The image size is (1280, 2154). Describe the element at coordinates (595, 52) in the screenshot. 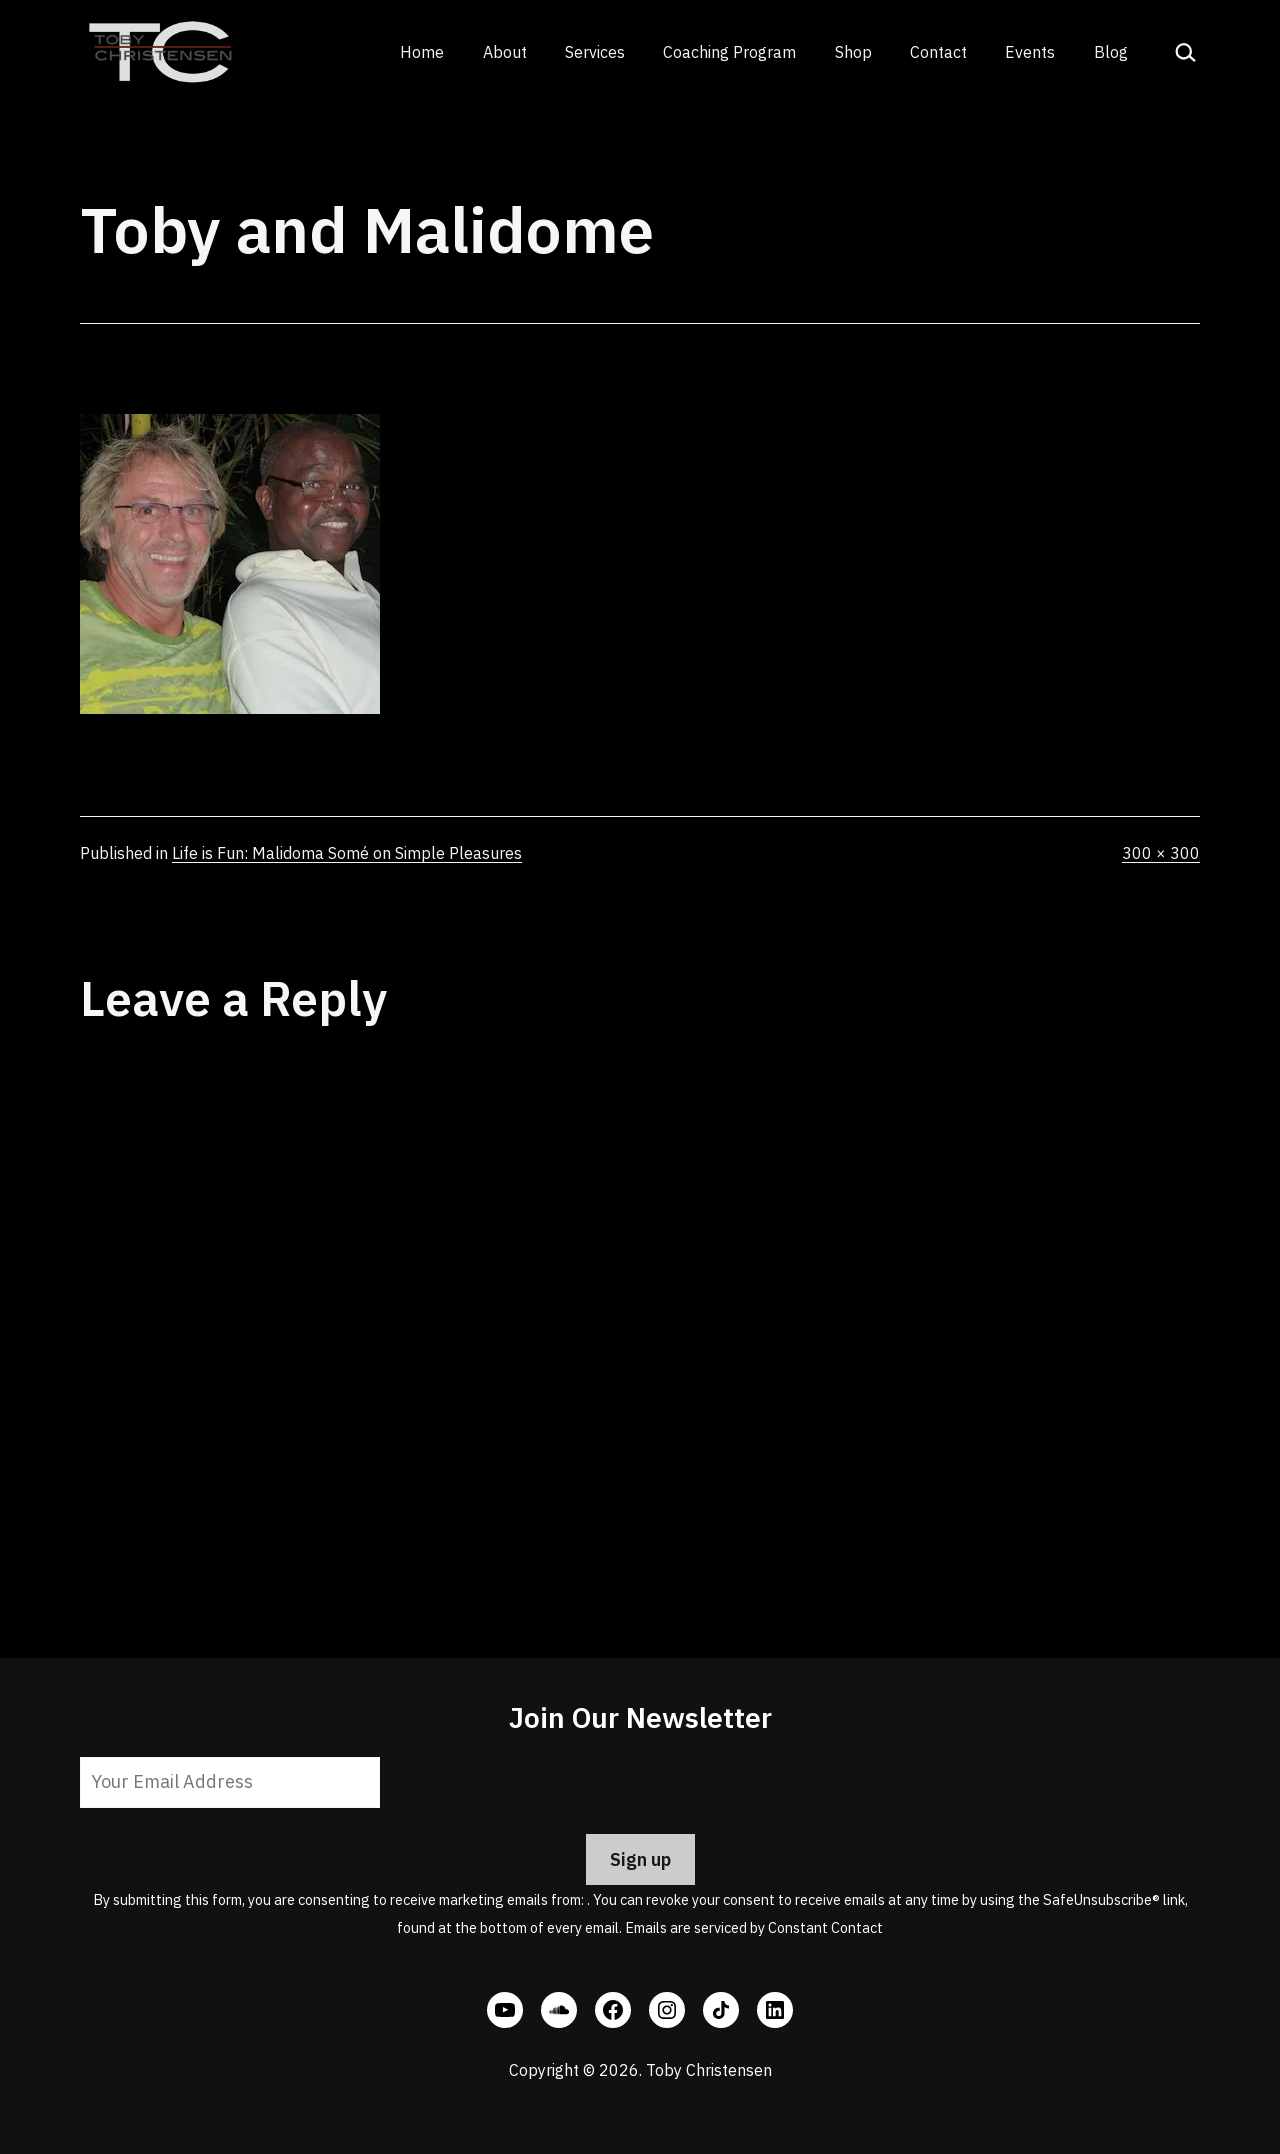

I see `Services` at that location.